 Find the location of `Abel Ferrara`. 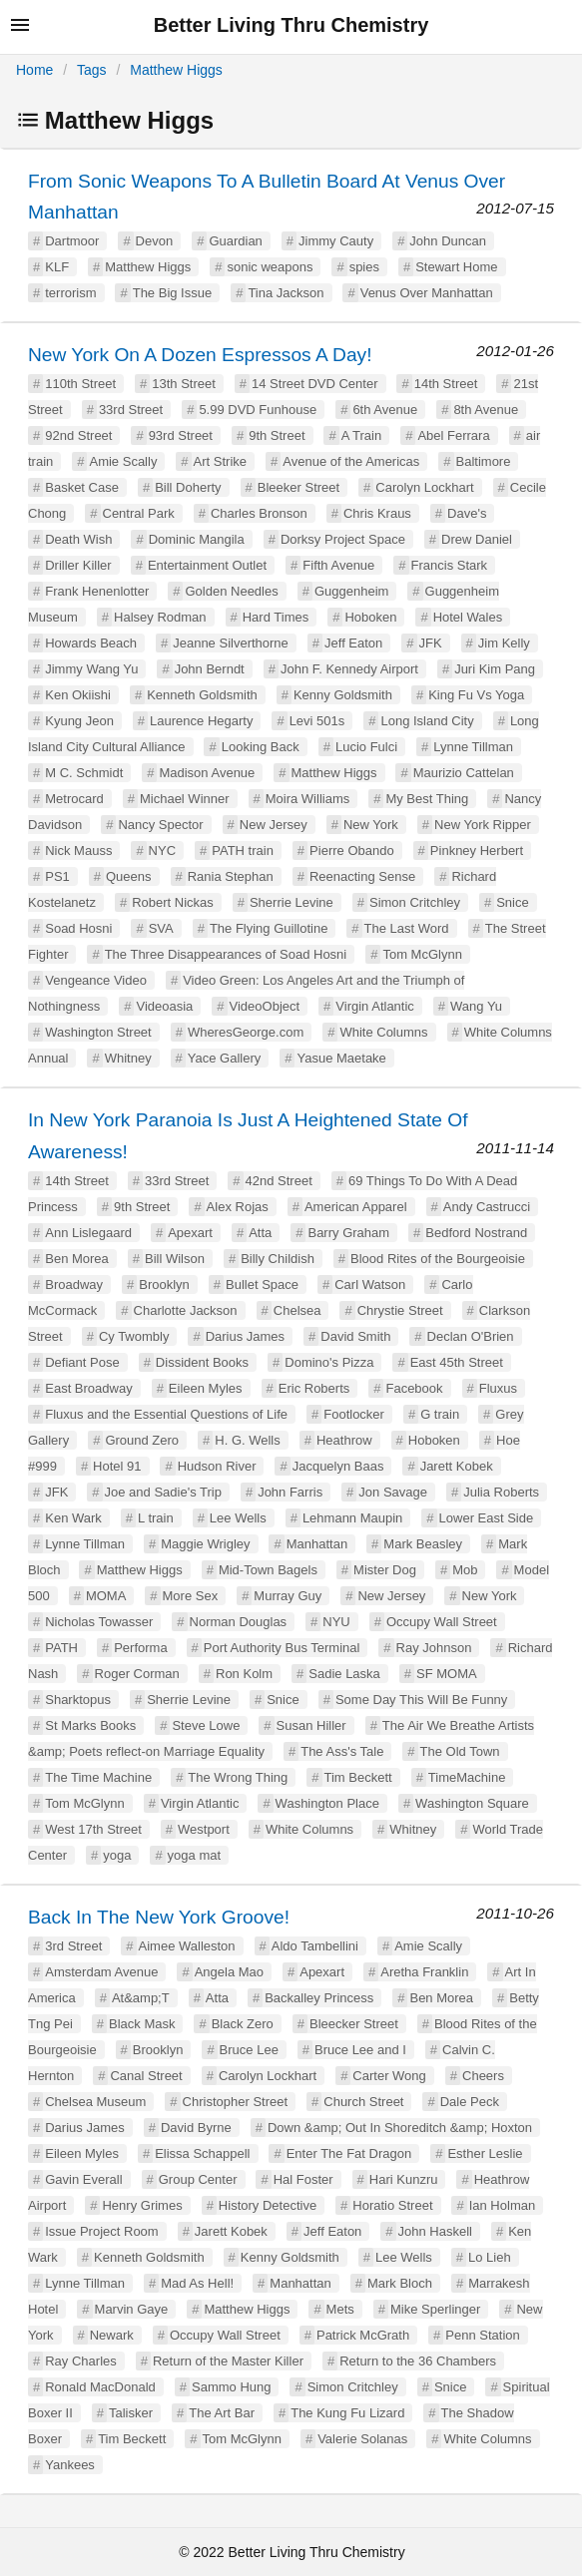

Abel Ferrara is located at coordinates (453, 435).